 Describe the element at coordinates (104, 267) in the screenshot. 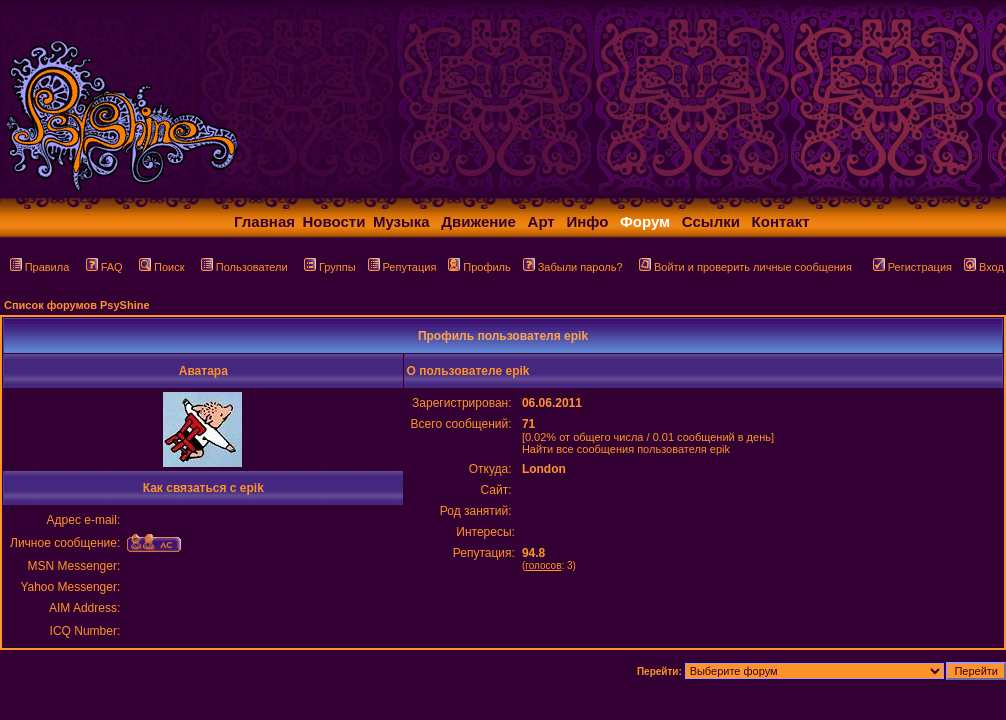

I see `FAQ` at that location.